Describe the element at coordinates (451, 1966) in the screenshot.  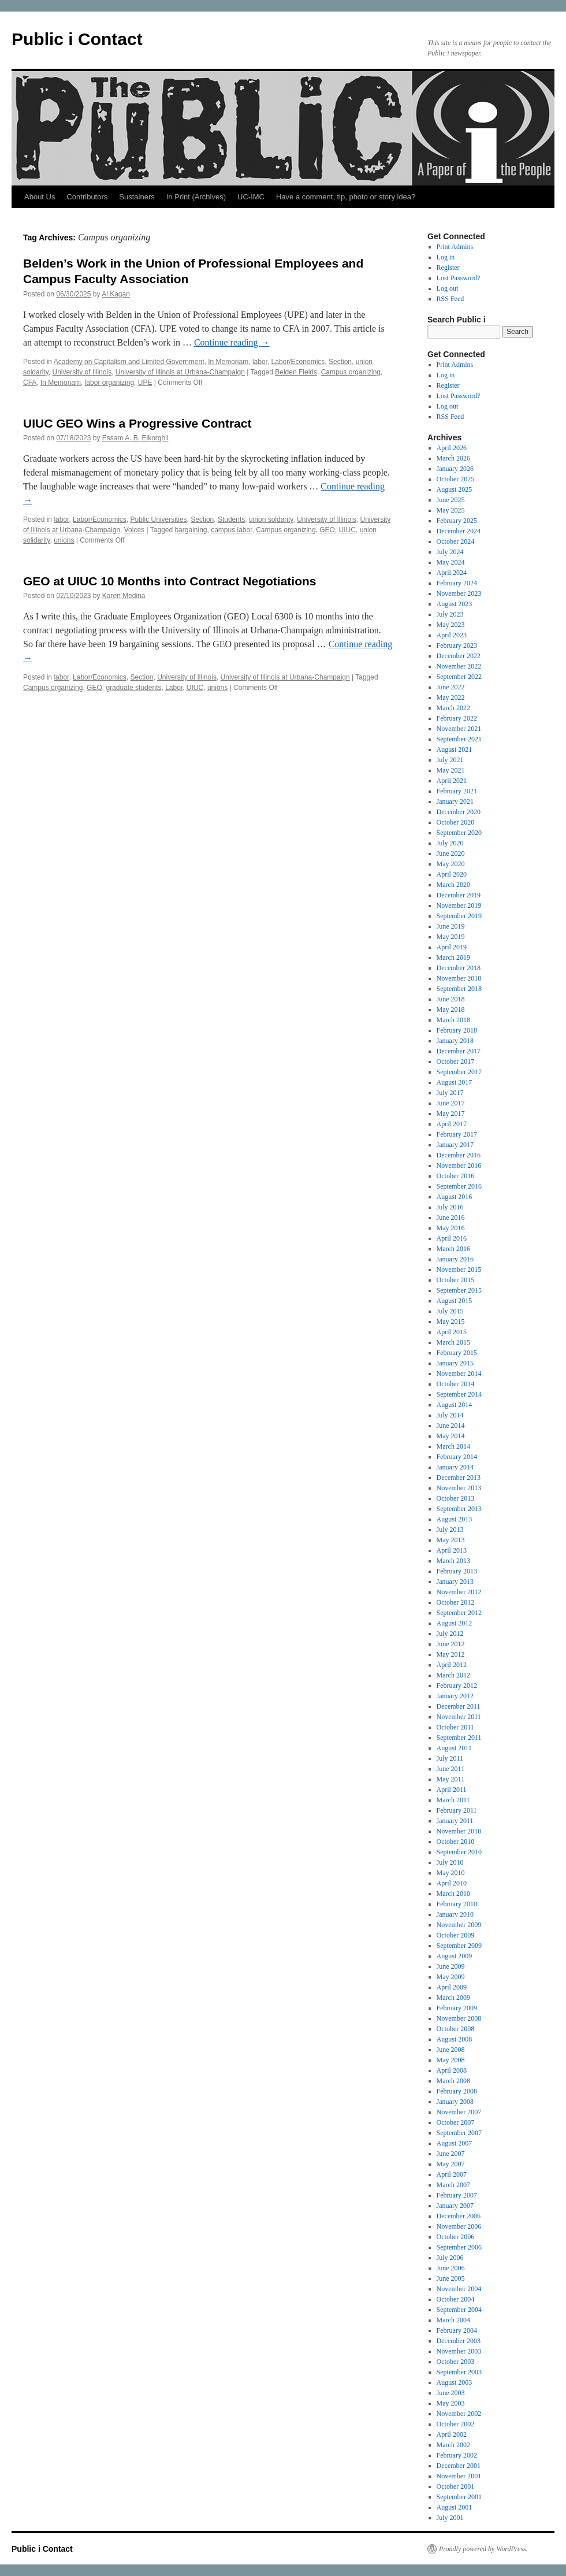
I see `June 2009` at that location.